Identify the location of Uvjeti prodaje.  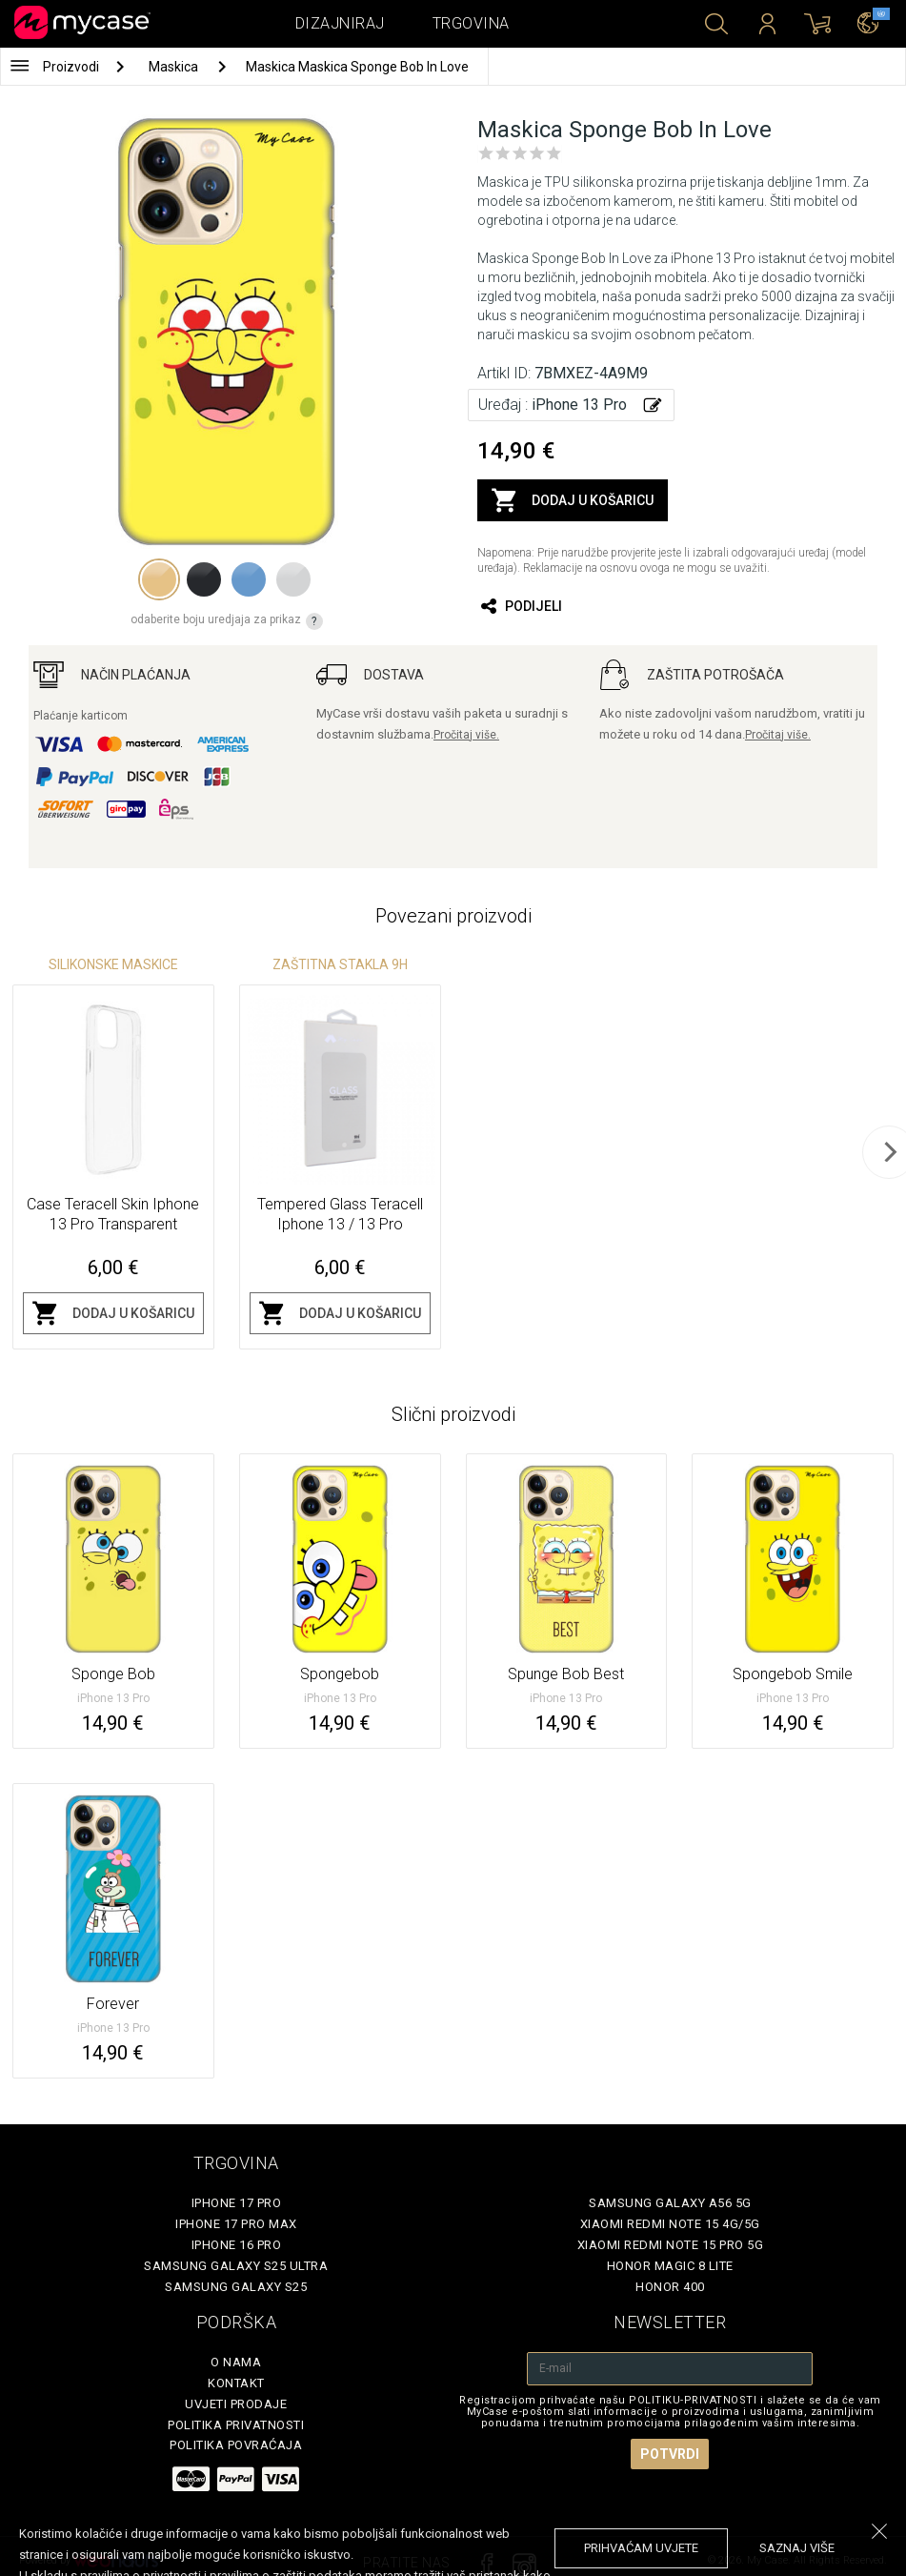
(236, 2404).